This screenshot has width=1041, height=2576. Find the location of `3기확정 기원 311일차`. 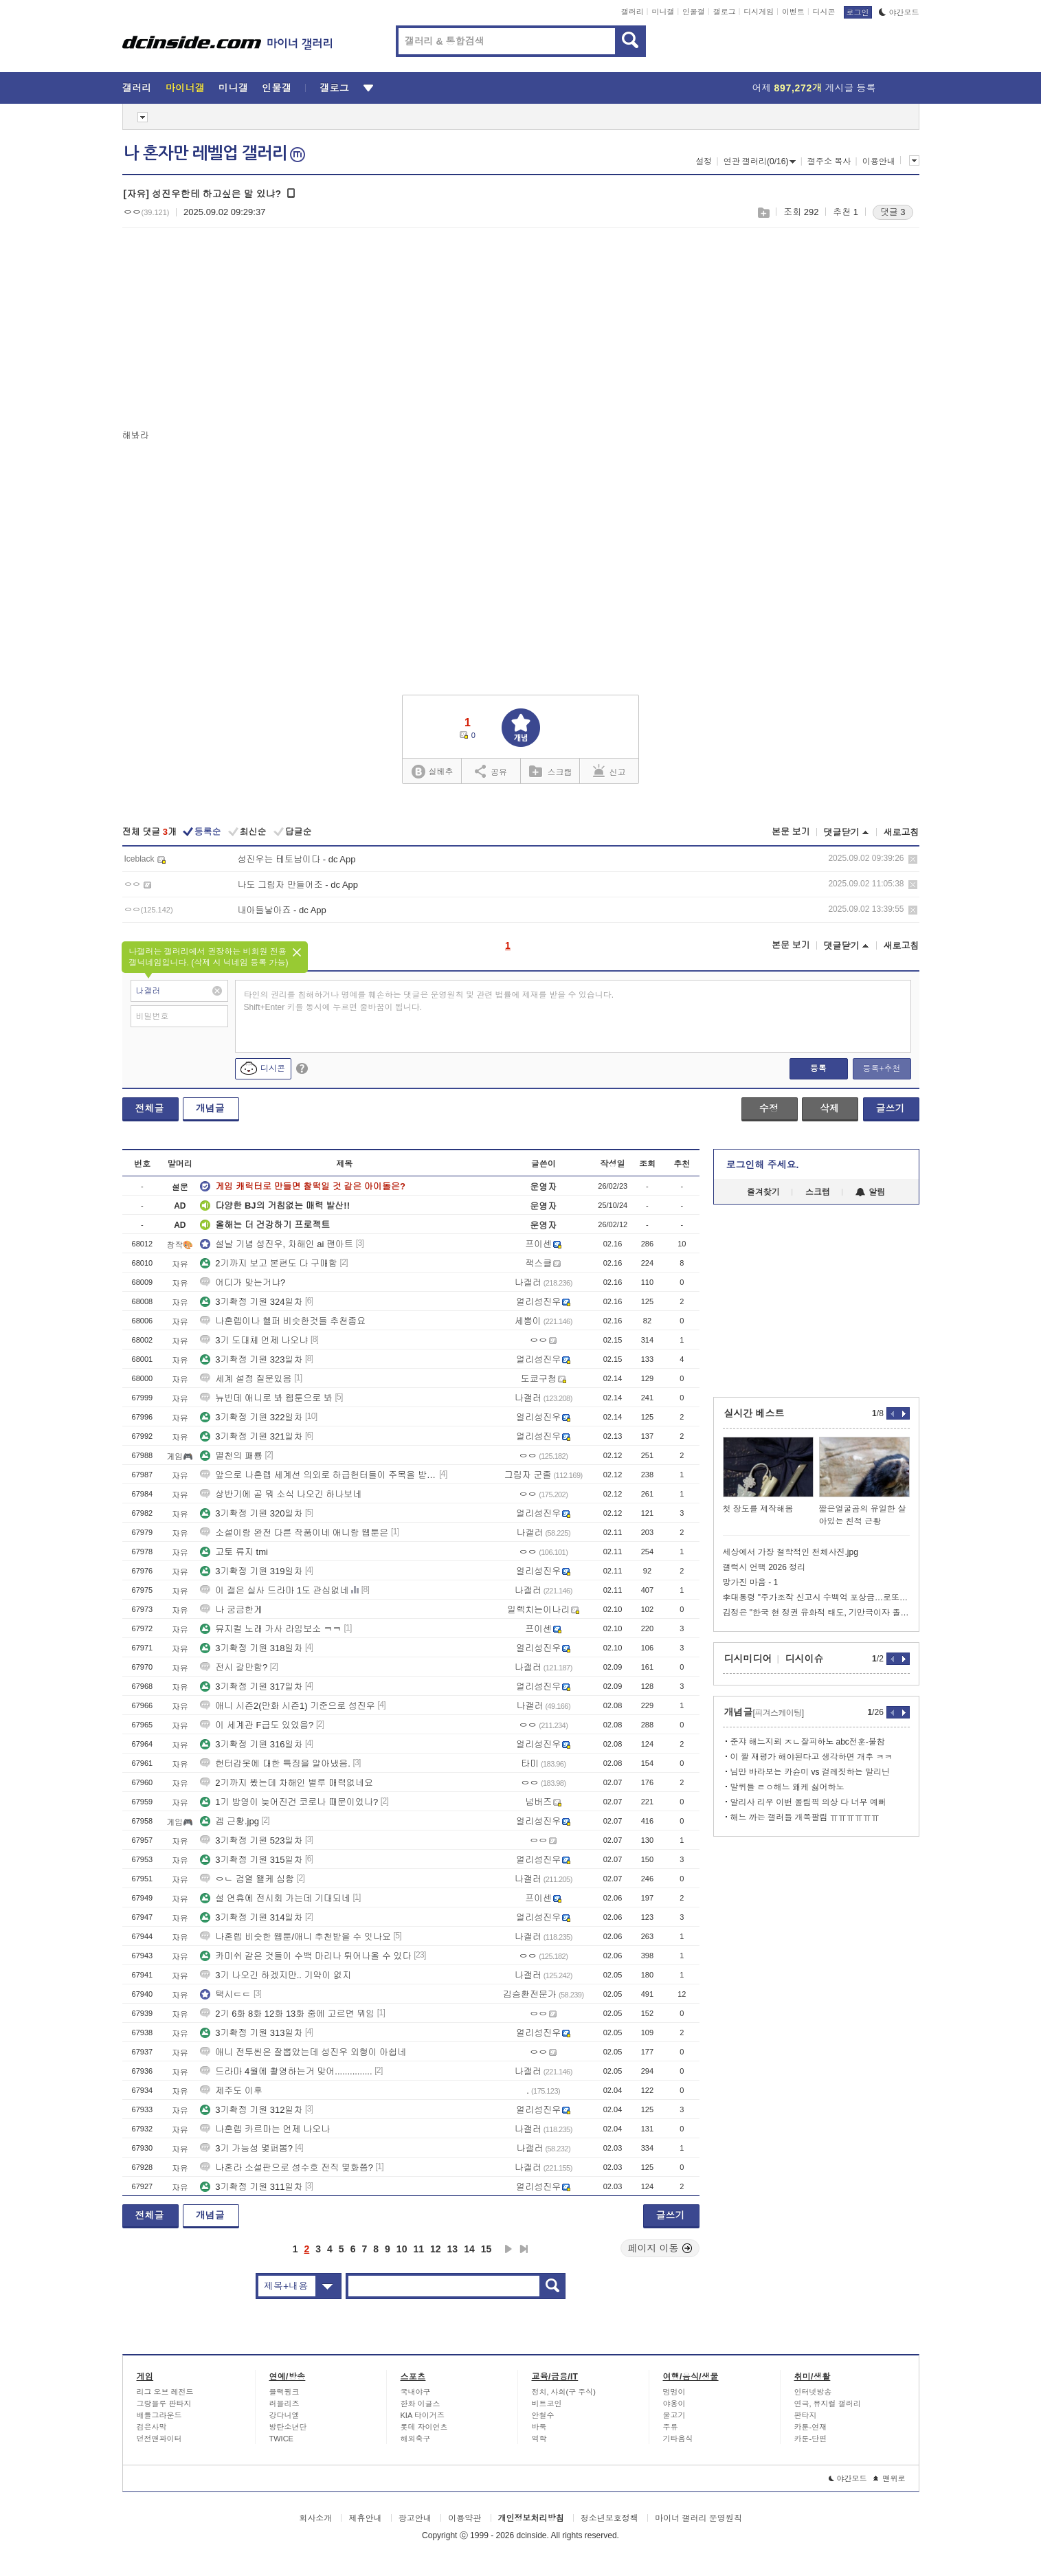

3기확정 기원 311일차 is located at coordinates (251, 2187).